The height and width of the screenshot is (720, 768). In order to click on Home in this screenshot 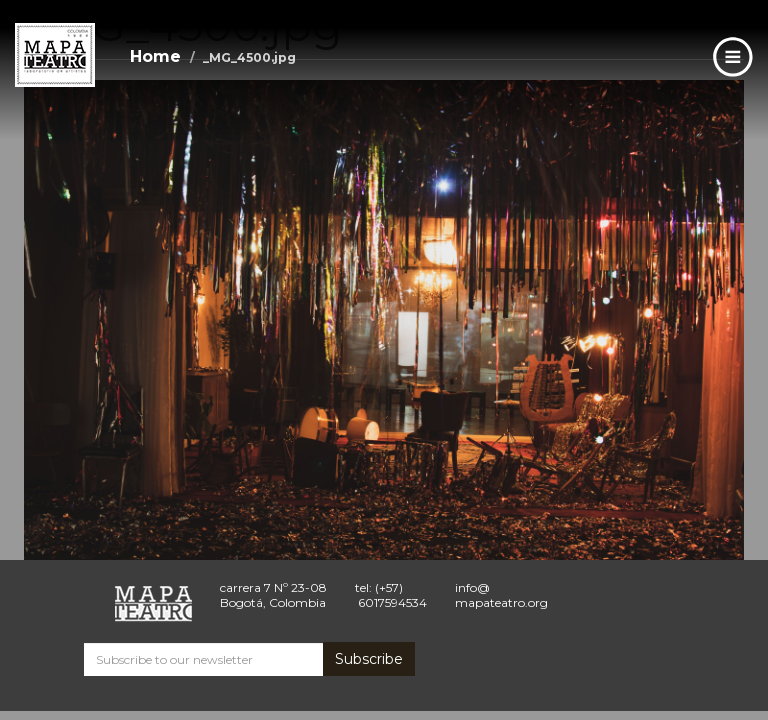, I will do `click(155, 56)`.